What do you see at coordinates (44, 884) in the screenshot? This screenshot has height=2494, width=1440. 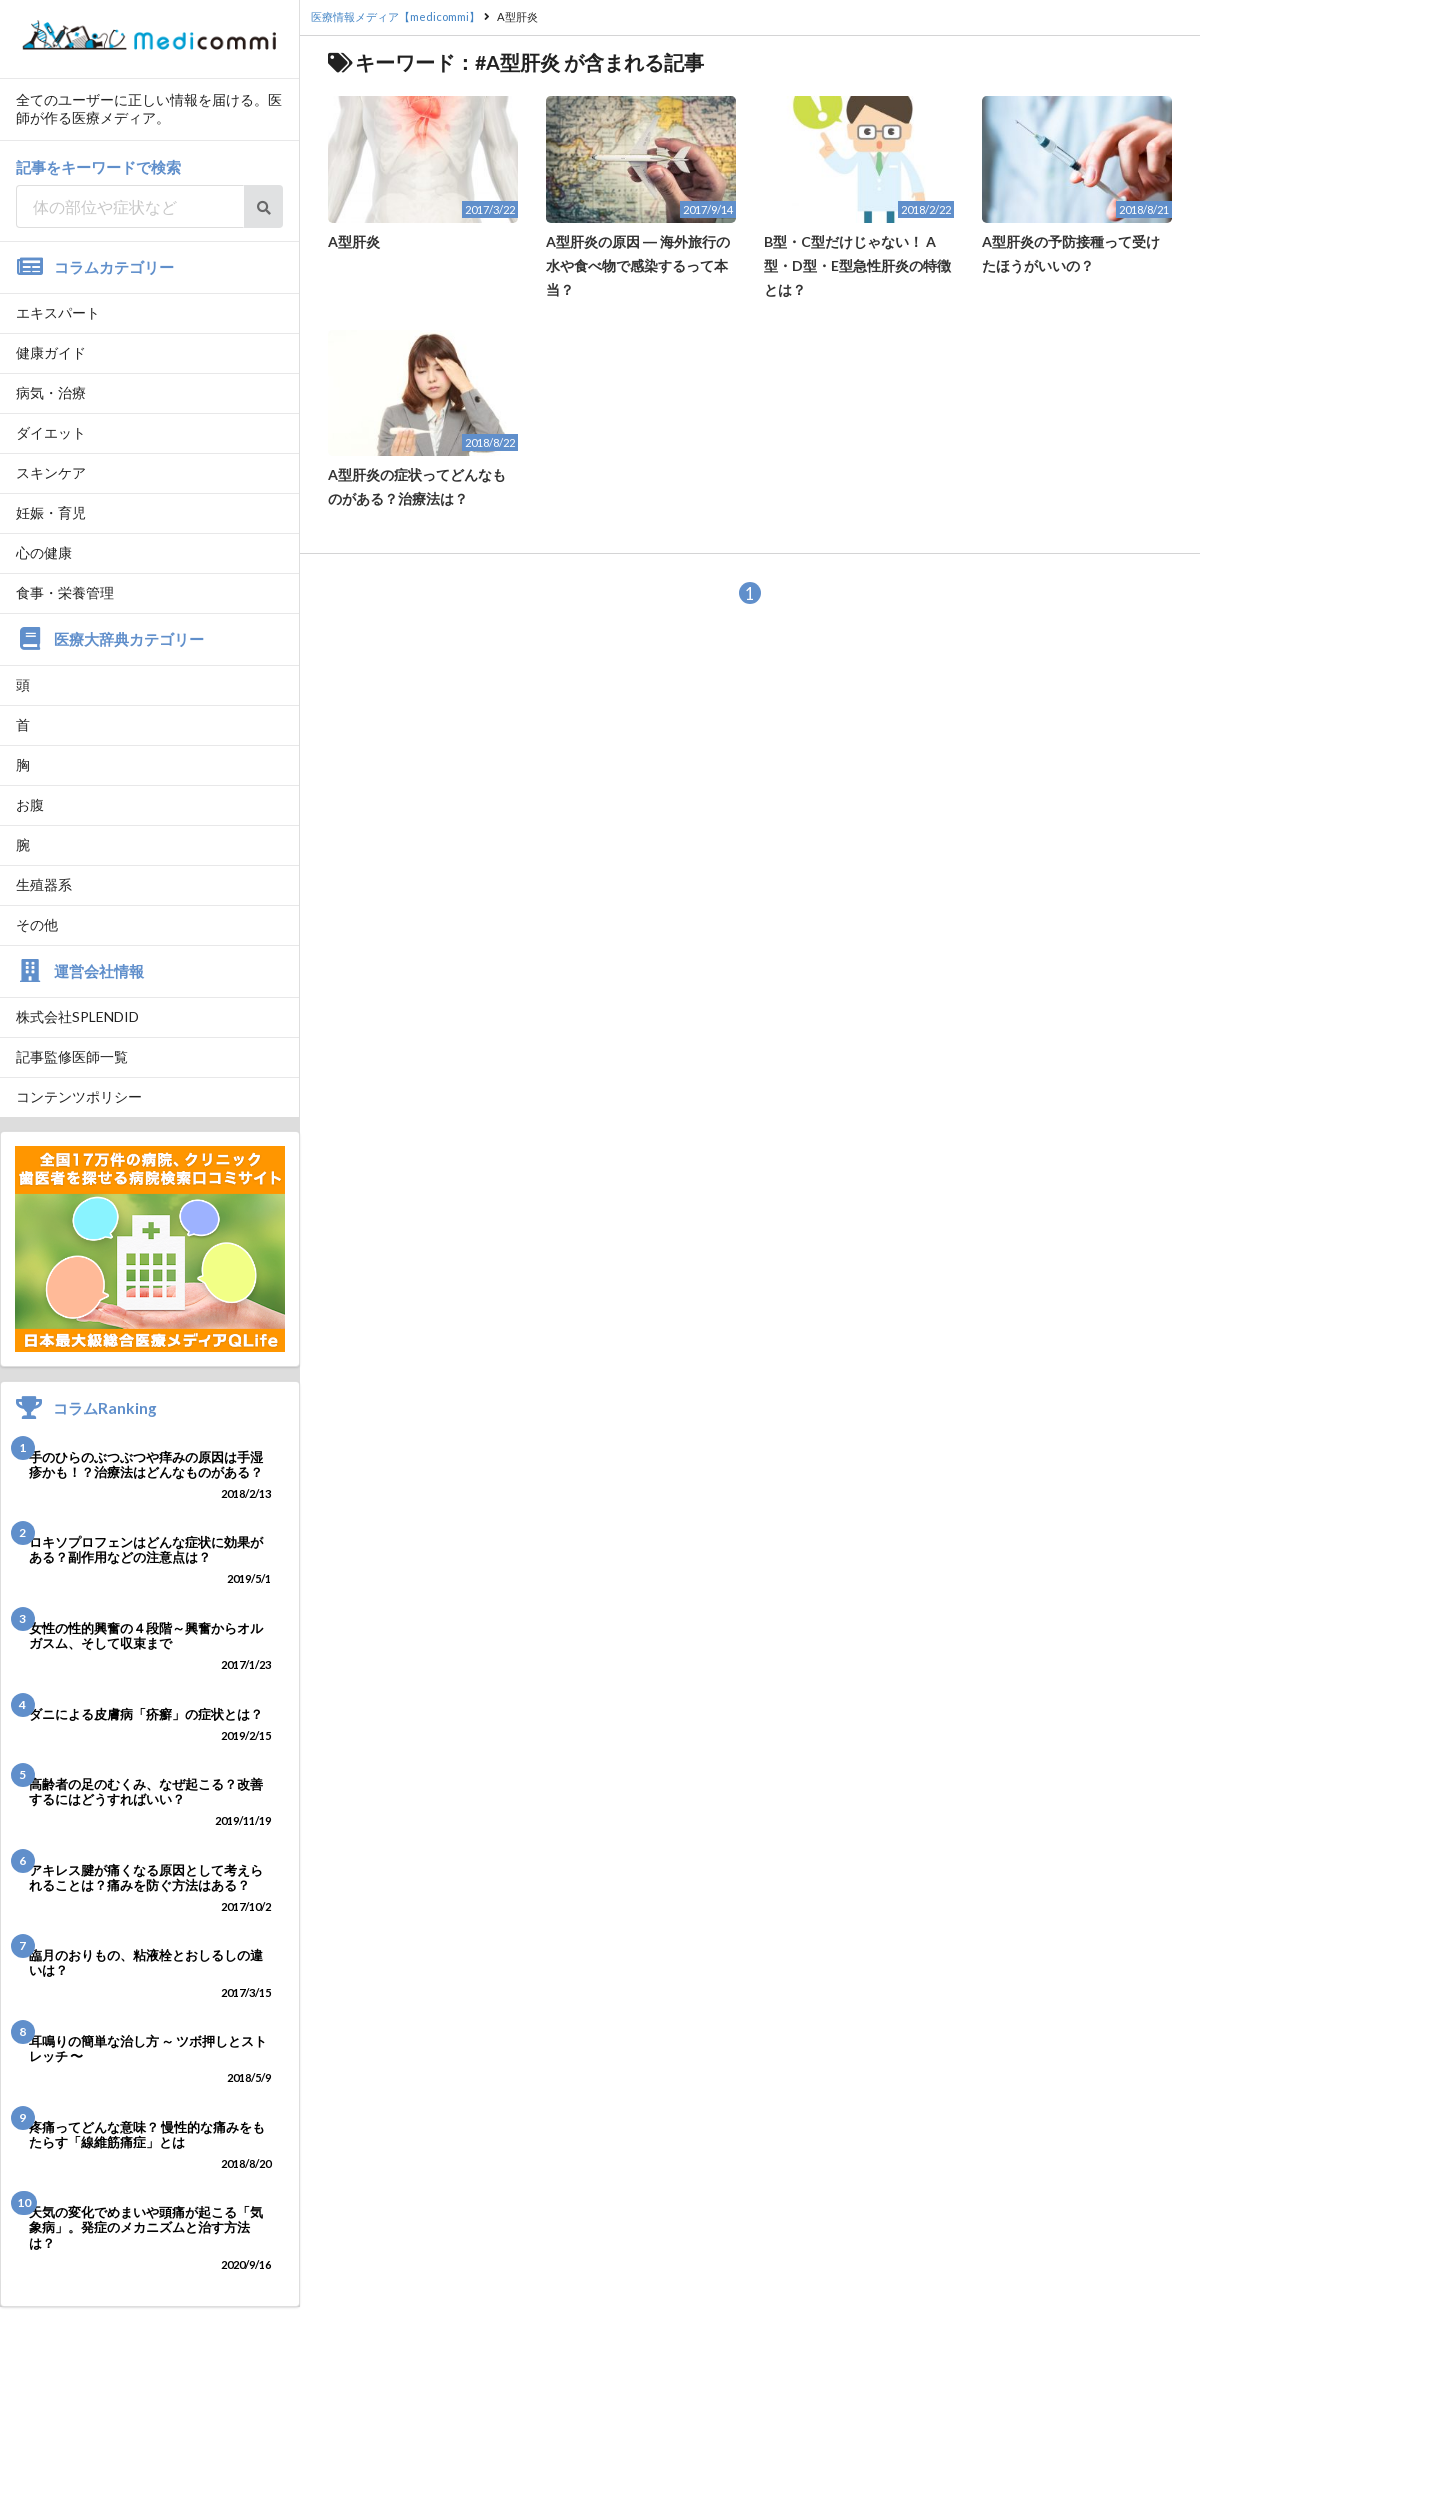 I see `生殖器系` at bounding box center [44, 884].